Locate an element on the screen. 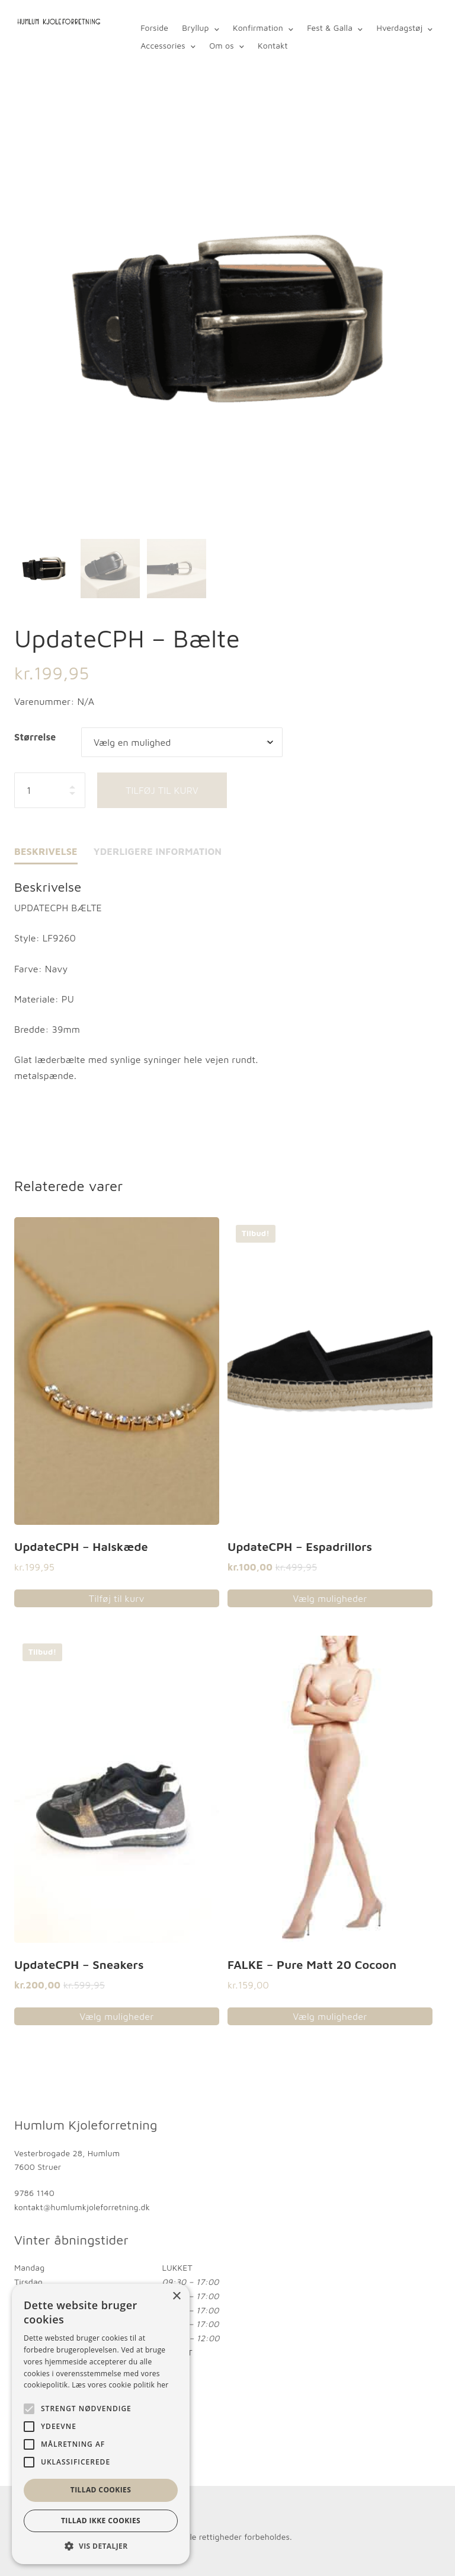 The width and height of the screenshot is (455, 2576). 9786 1140 is located at coordinates (34, 2193).